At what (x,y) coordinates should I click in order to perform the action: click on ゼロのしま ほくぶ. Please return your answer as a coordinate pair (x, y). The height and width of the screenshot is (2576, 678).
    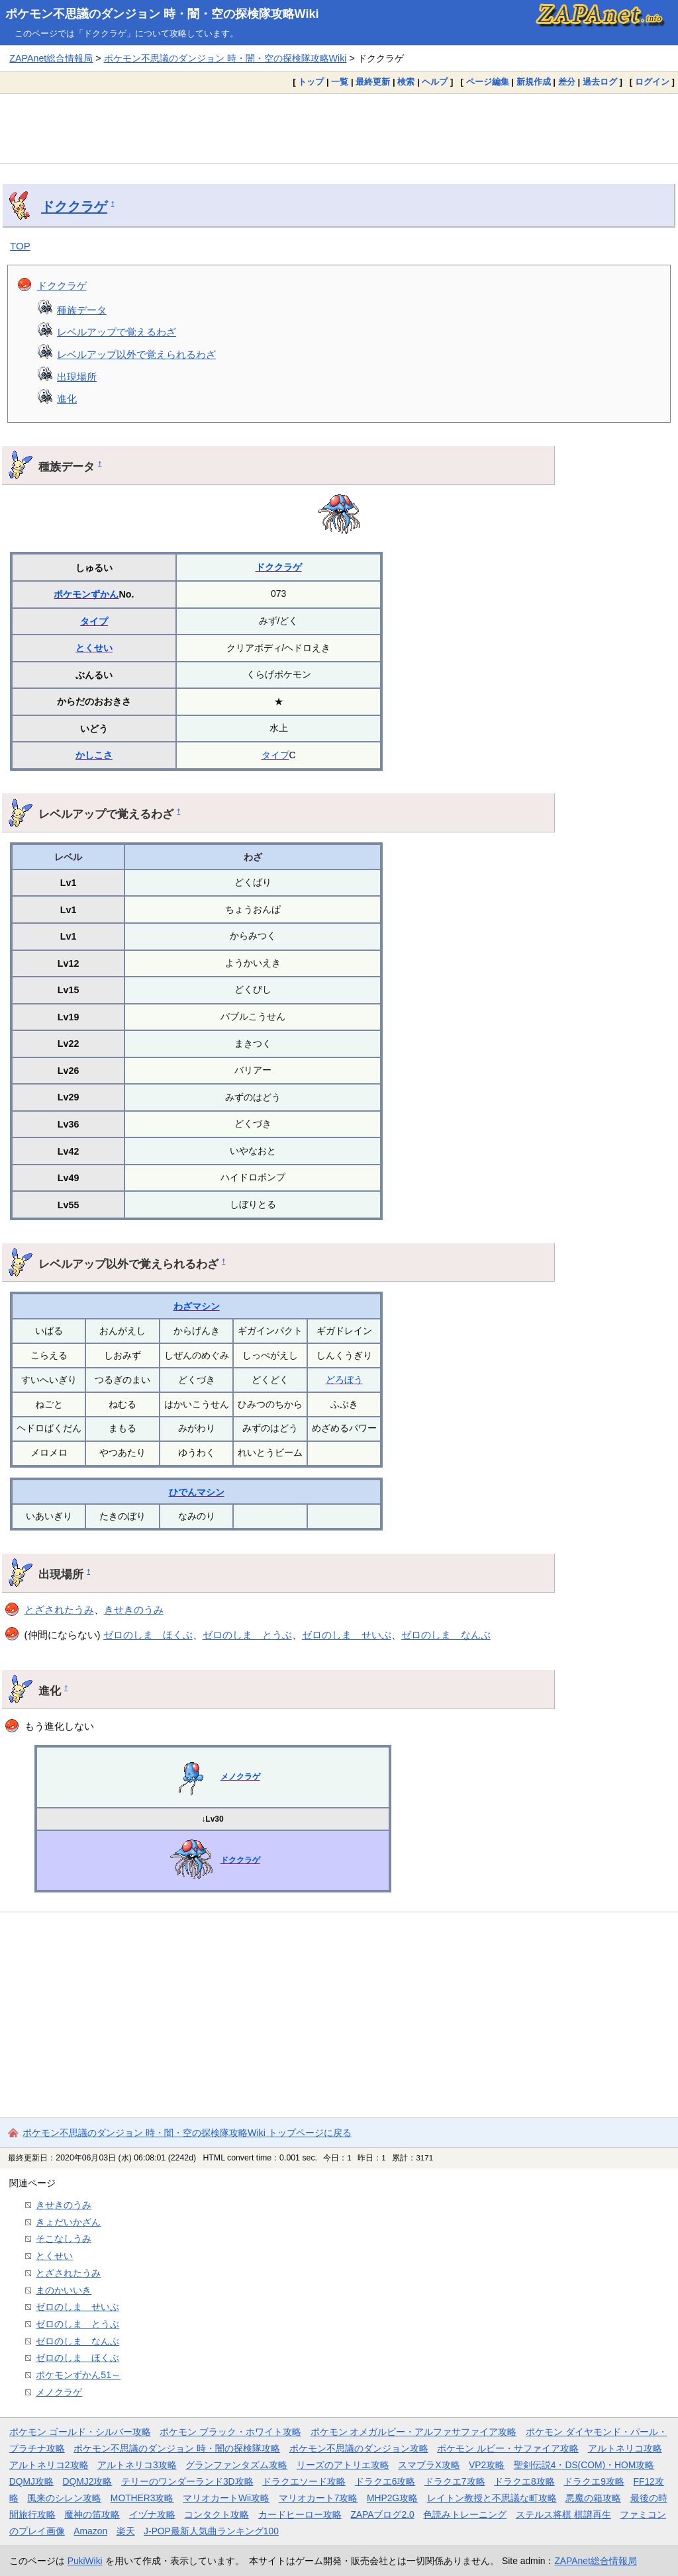
    Looking at the image, I should click on (148, 1634).